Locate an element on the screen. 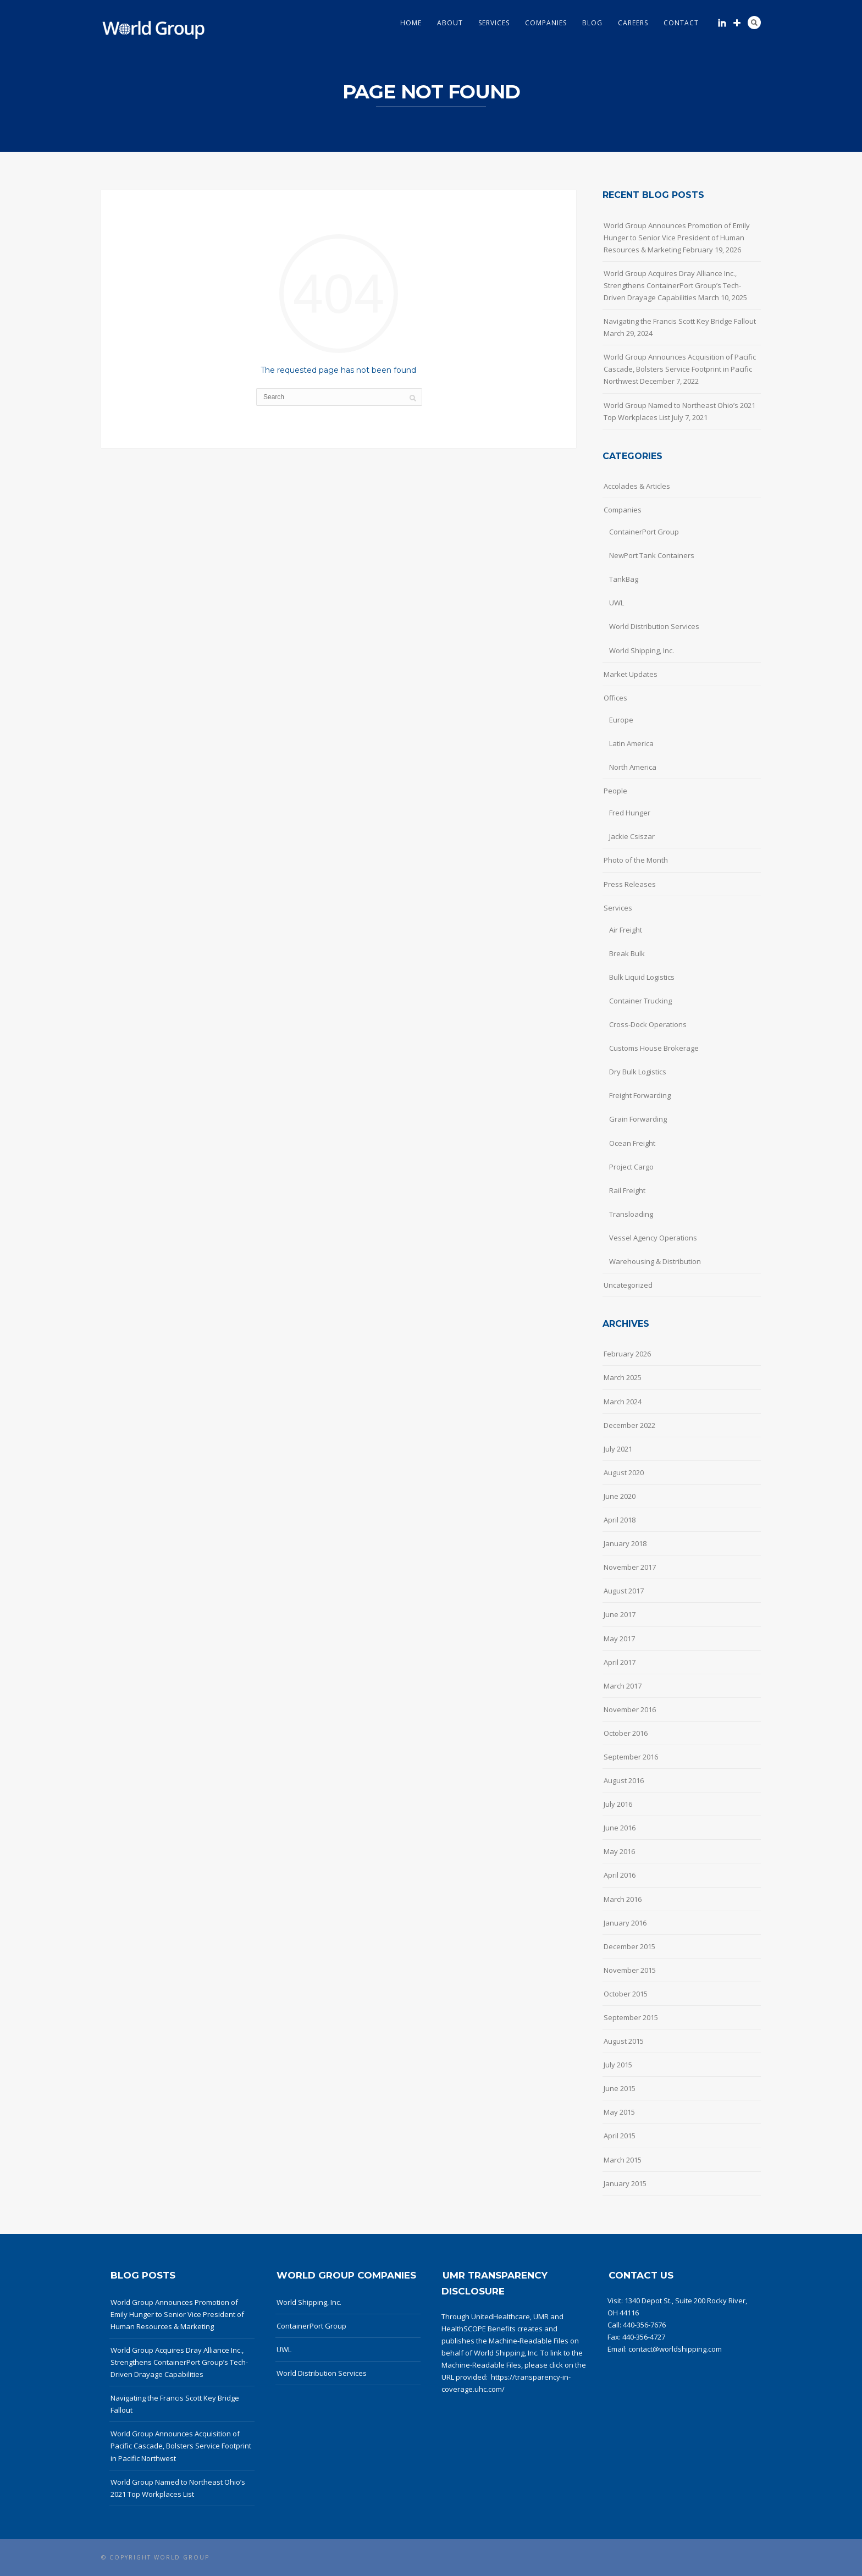  NewPort Tank Containers is located at coordinates (651, 555).